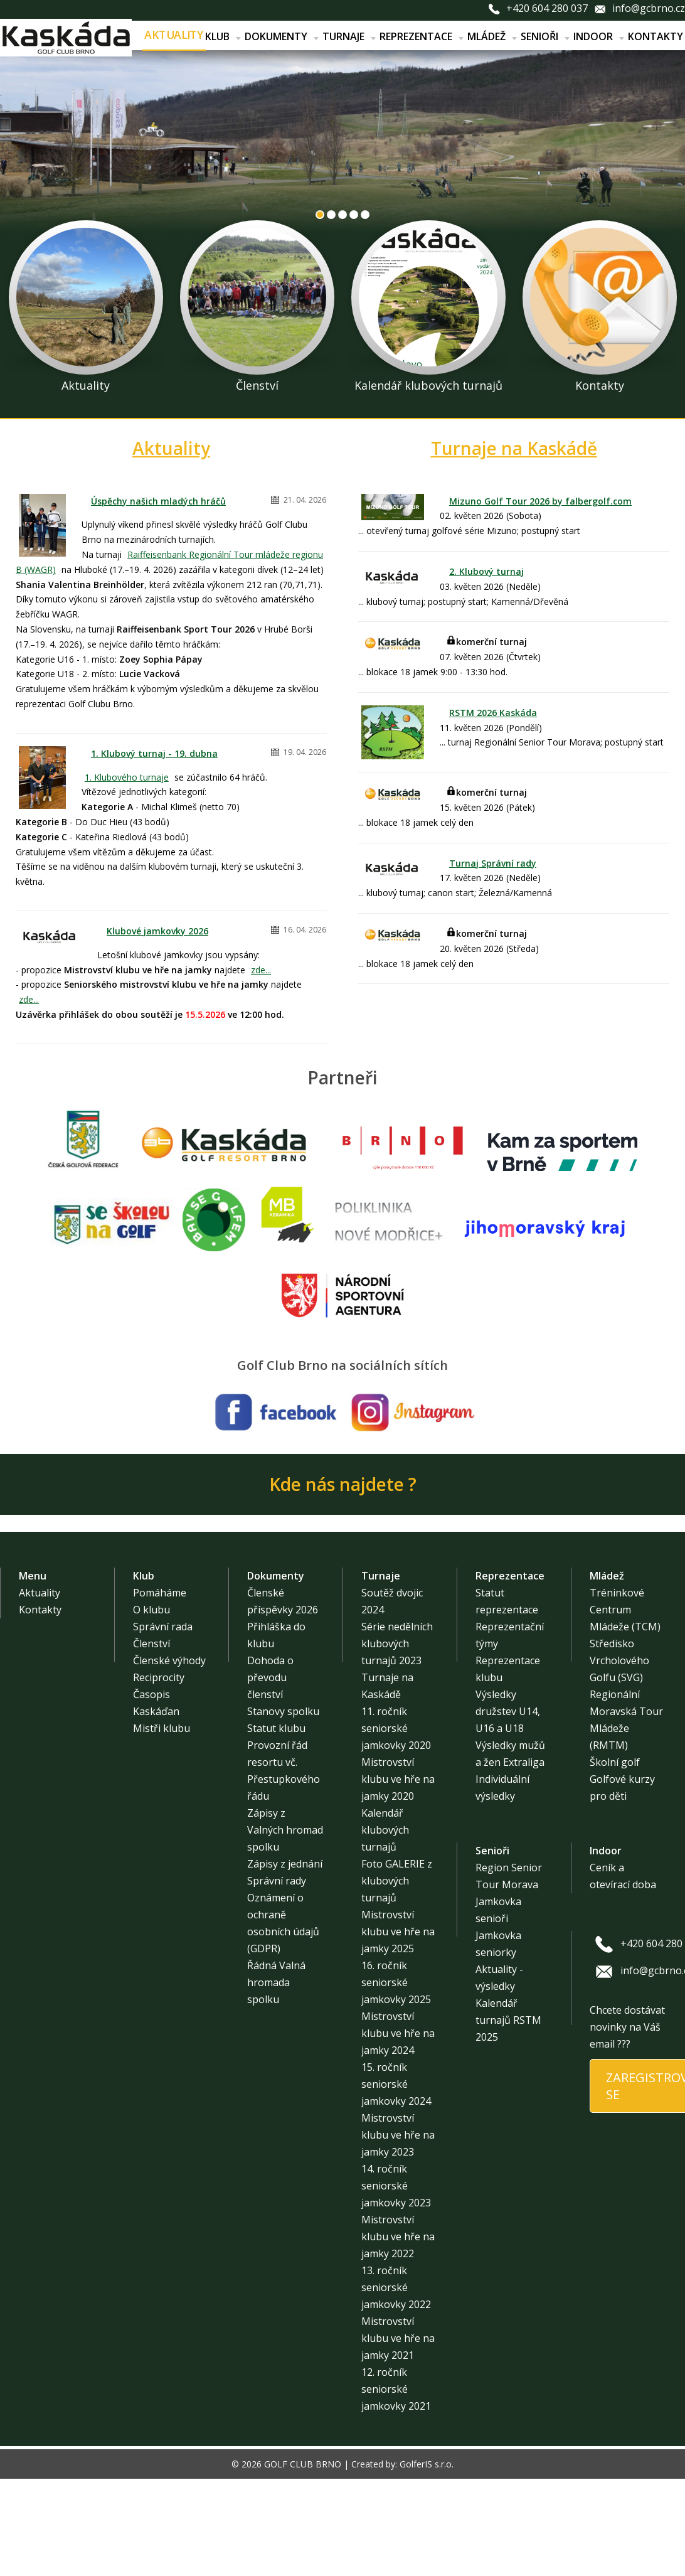 The image size is (685, 2576). What do you see at coordinates (492, 863) in the screenshot?
I see `Turnaj Správní rady` at bounding box center [492, 863].